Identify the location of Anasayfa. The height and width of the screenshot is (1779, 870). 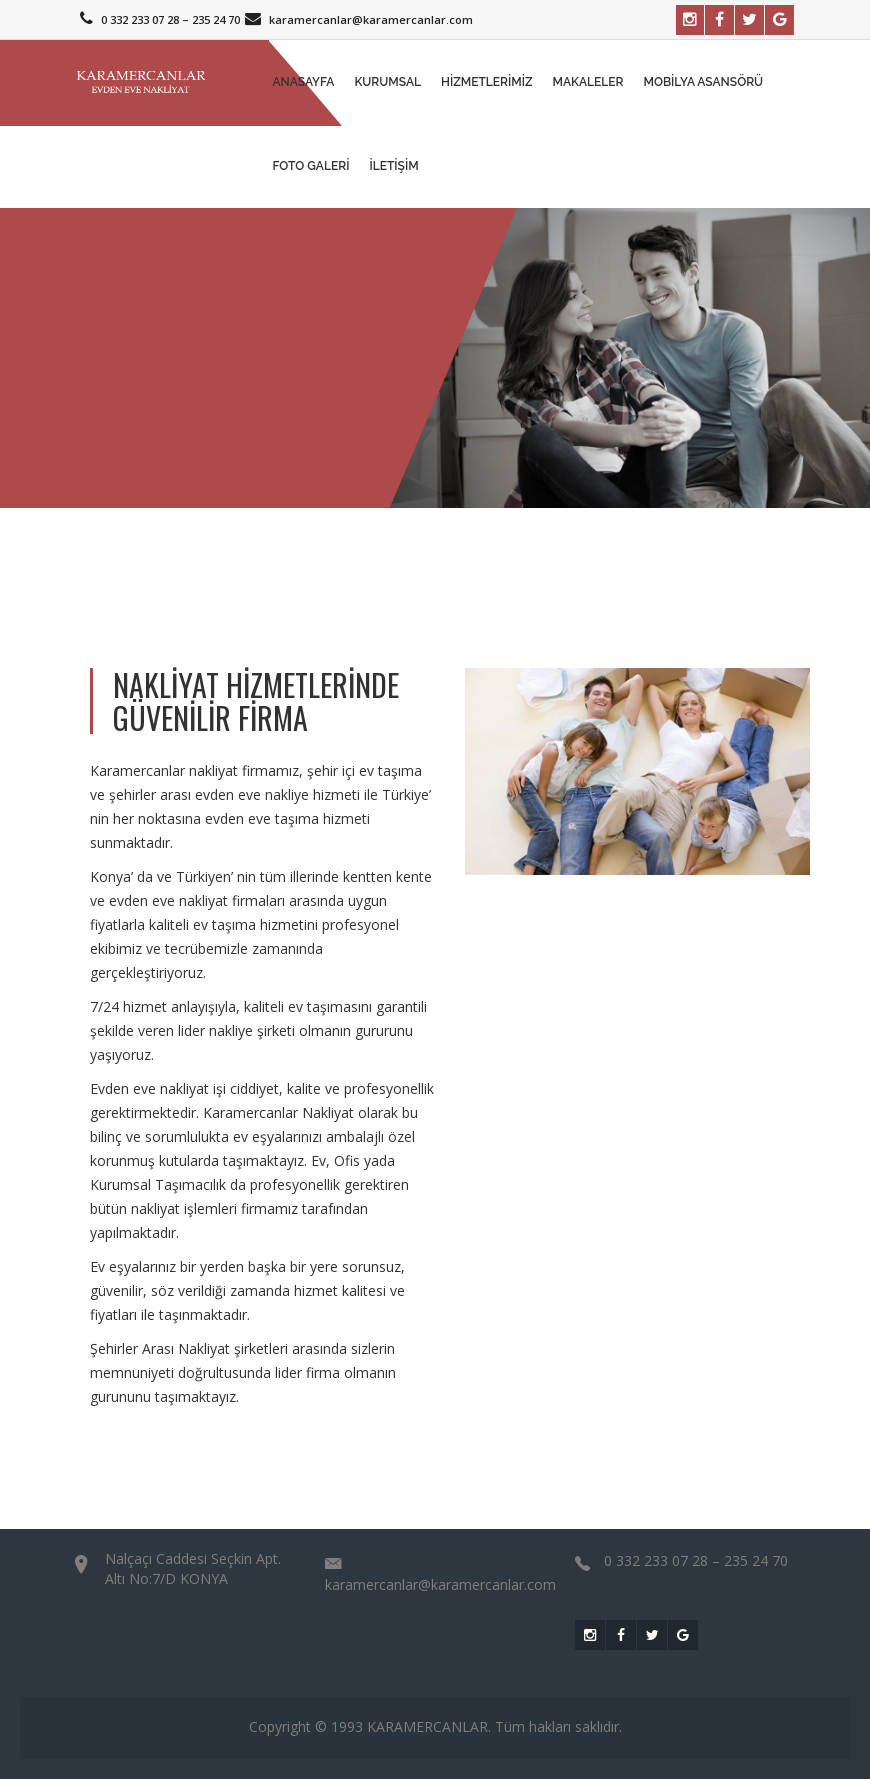
(304, 82).